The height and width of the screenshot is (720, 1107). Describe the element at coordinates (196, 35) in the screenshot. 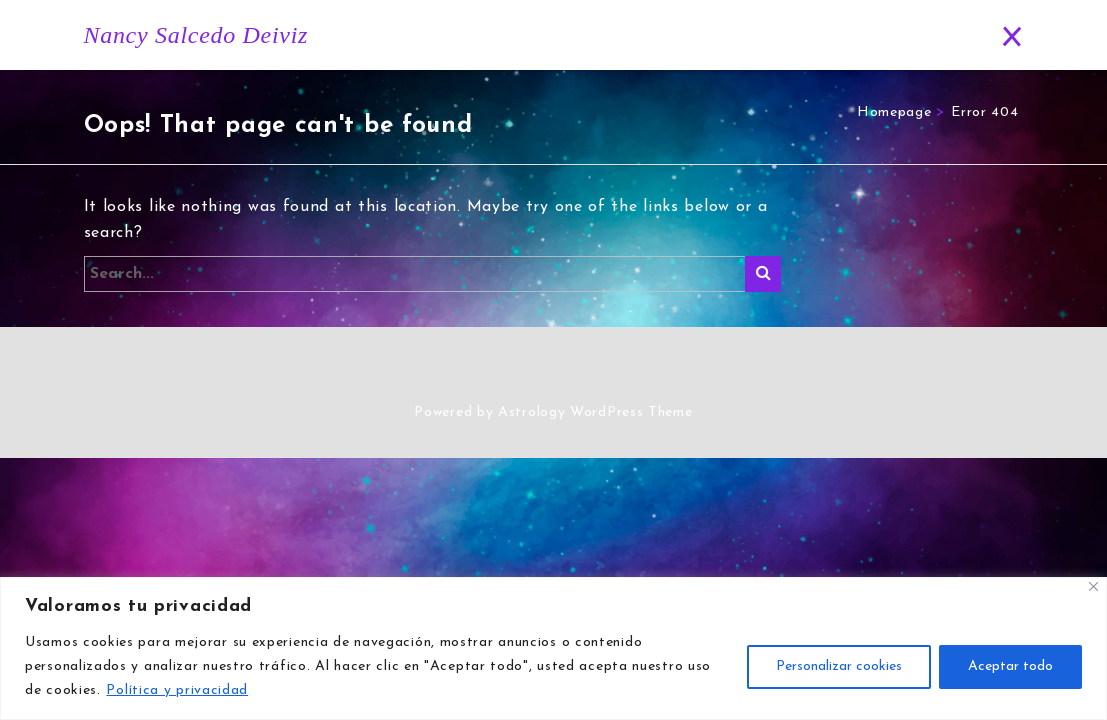

I see `Nancy Salcedo Deiviz` at that location.